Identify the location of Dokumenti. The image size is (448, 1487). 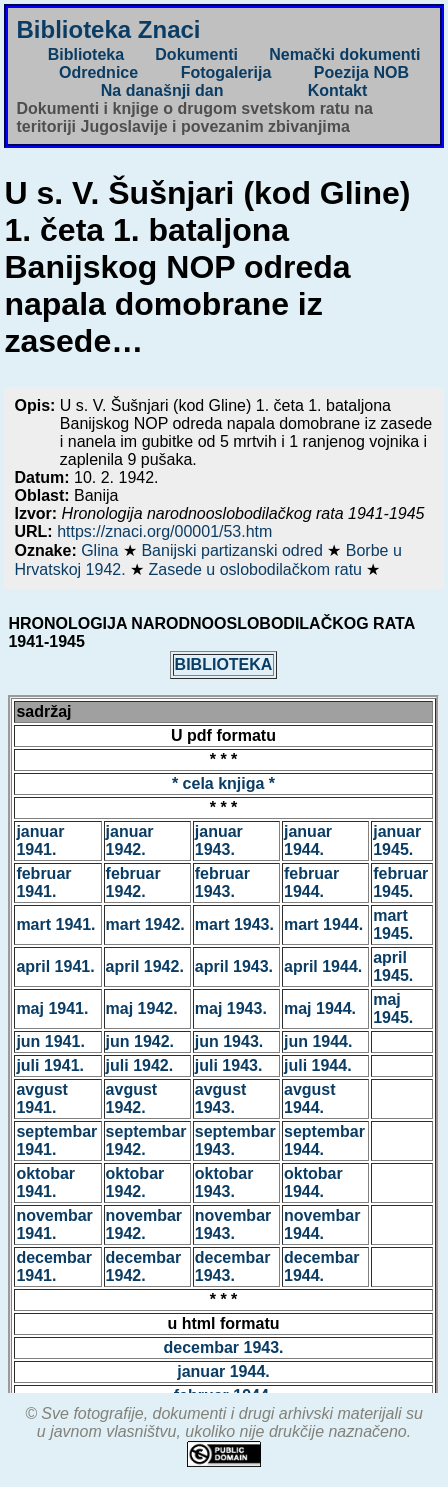
(196, 54).